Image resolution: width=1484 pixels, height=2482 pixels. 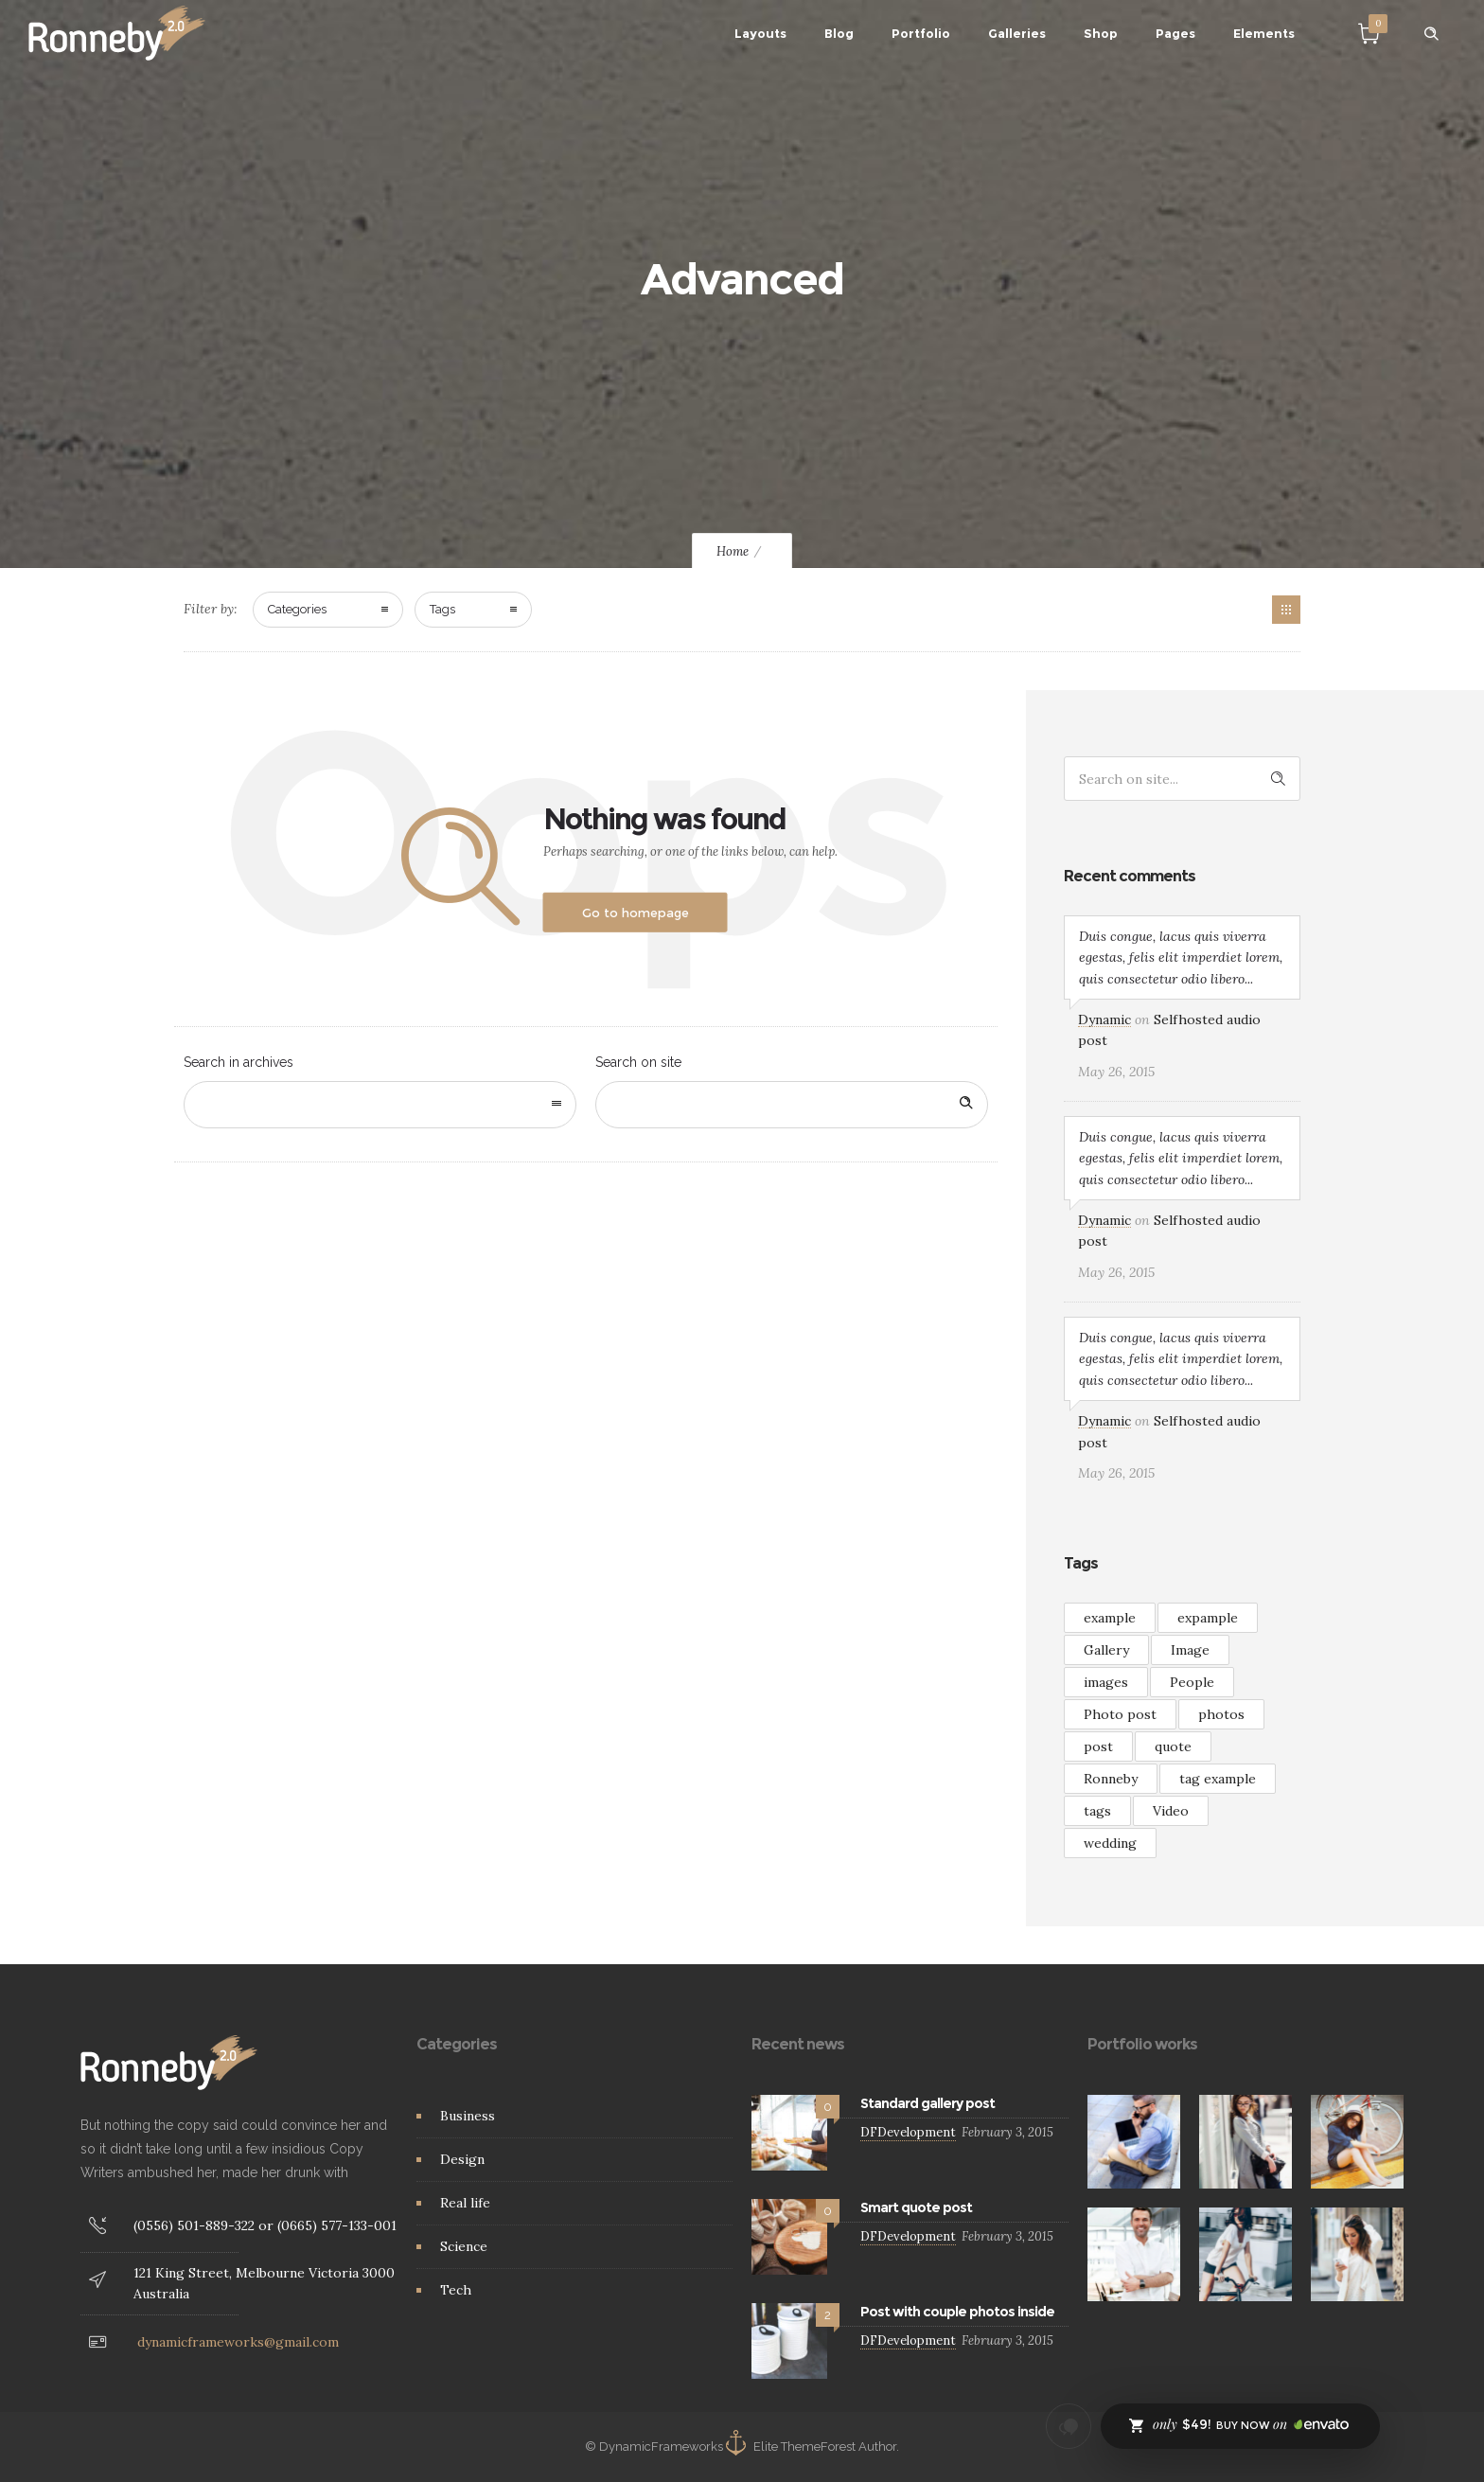 What do you see at coordinates (1221, 1714) in the screenshot?
I see `photos [photos (1 item)]` at bounding box center [1221, 1714].